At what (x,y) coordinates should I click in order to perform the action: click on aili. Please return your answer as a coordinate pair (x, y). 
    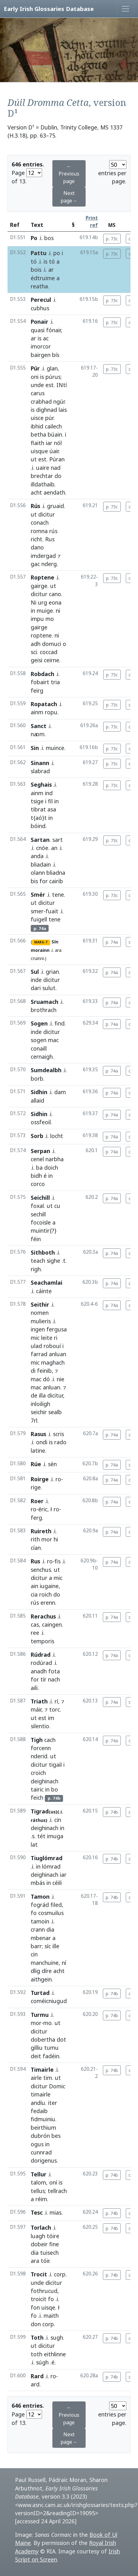
    Looking at the image, I should click on (34, 1688).